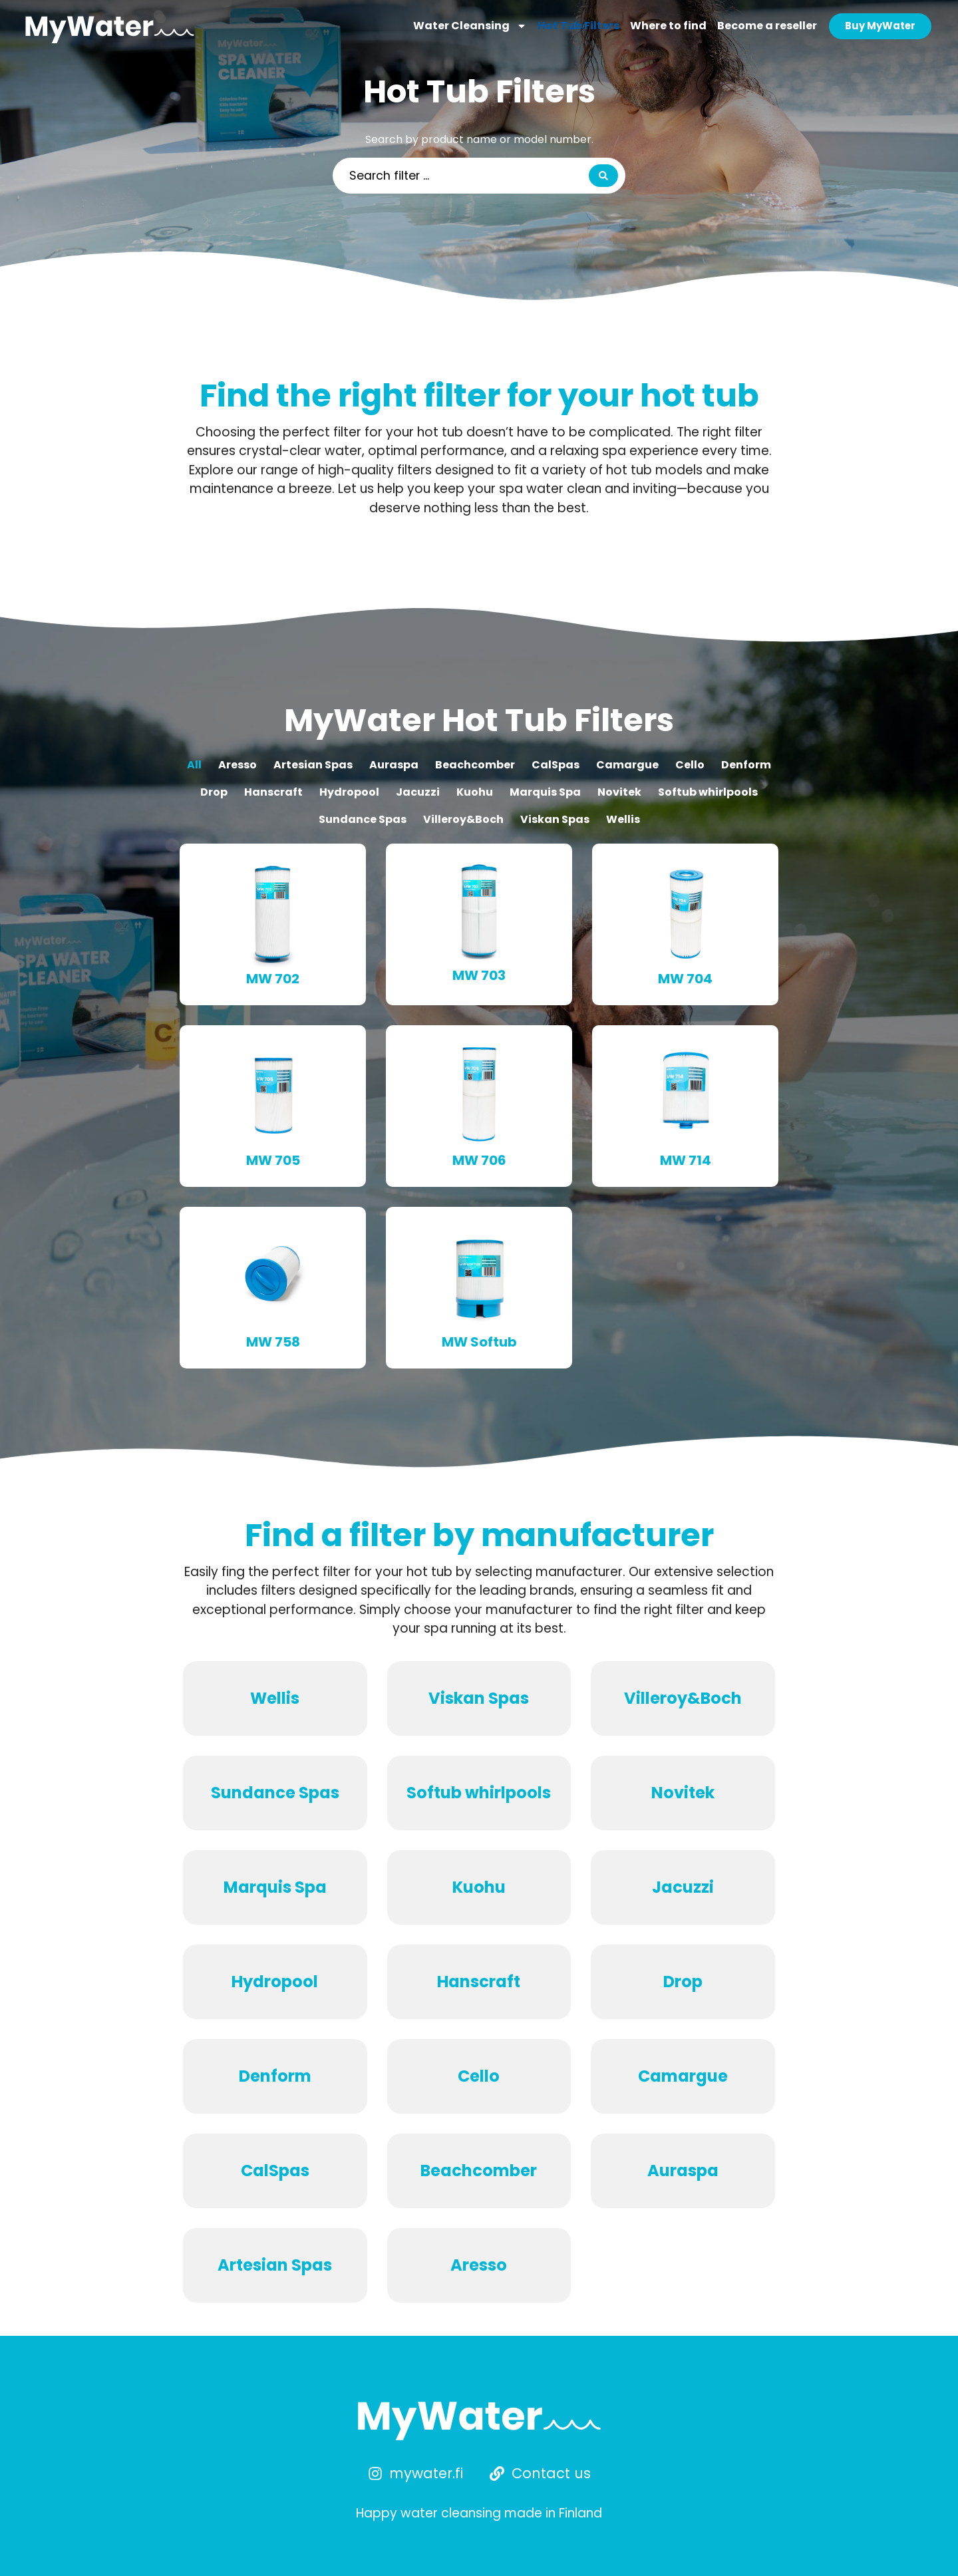 The height and width of the screenshot is (2576, 958). Describe the element at coordinates (545, 792) in the screenshot. I see `Marquis Spa` at that location.